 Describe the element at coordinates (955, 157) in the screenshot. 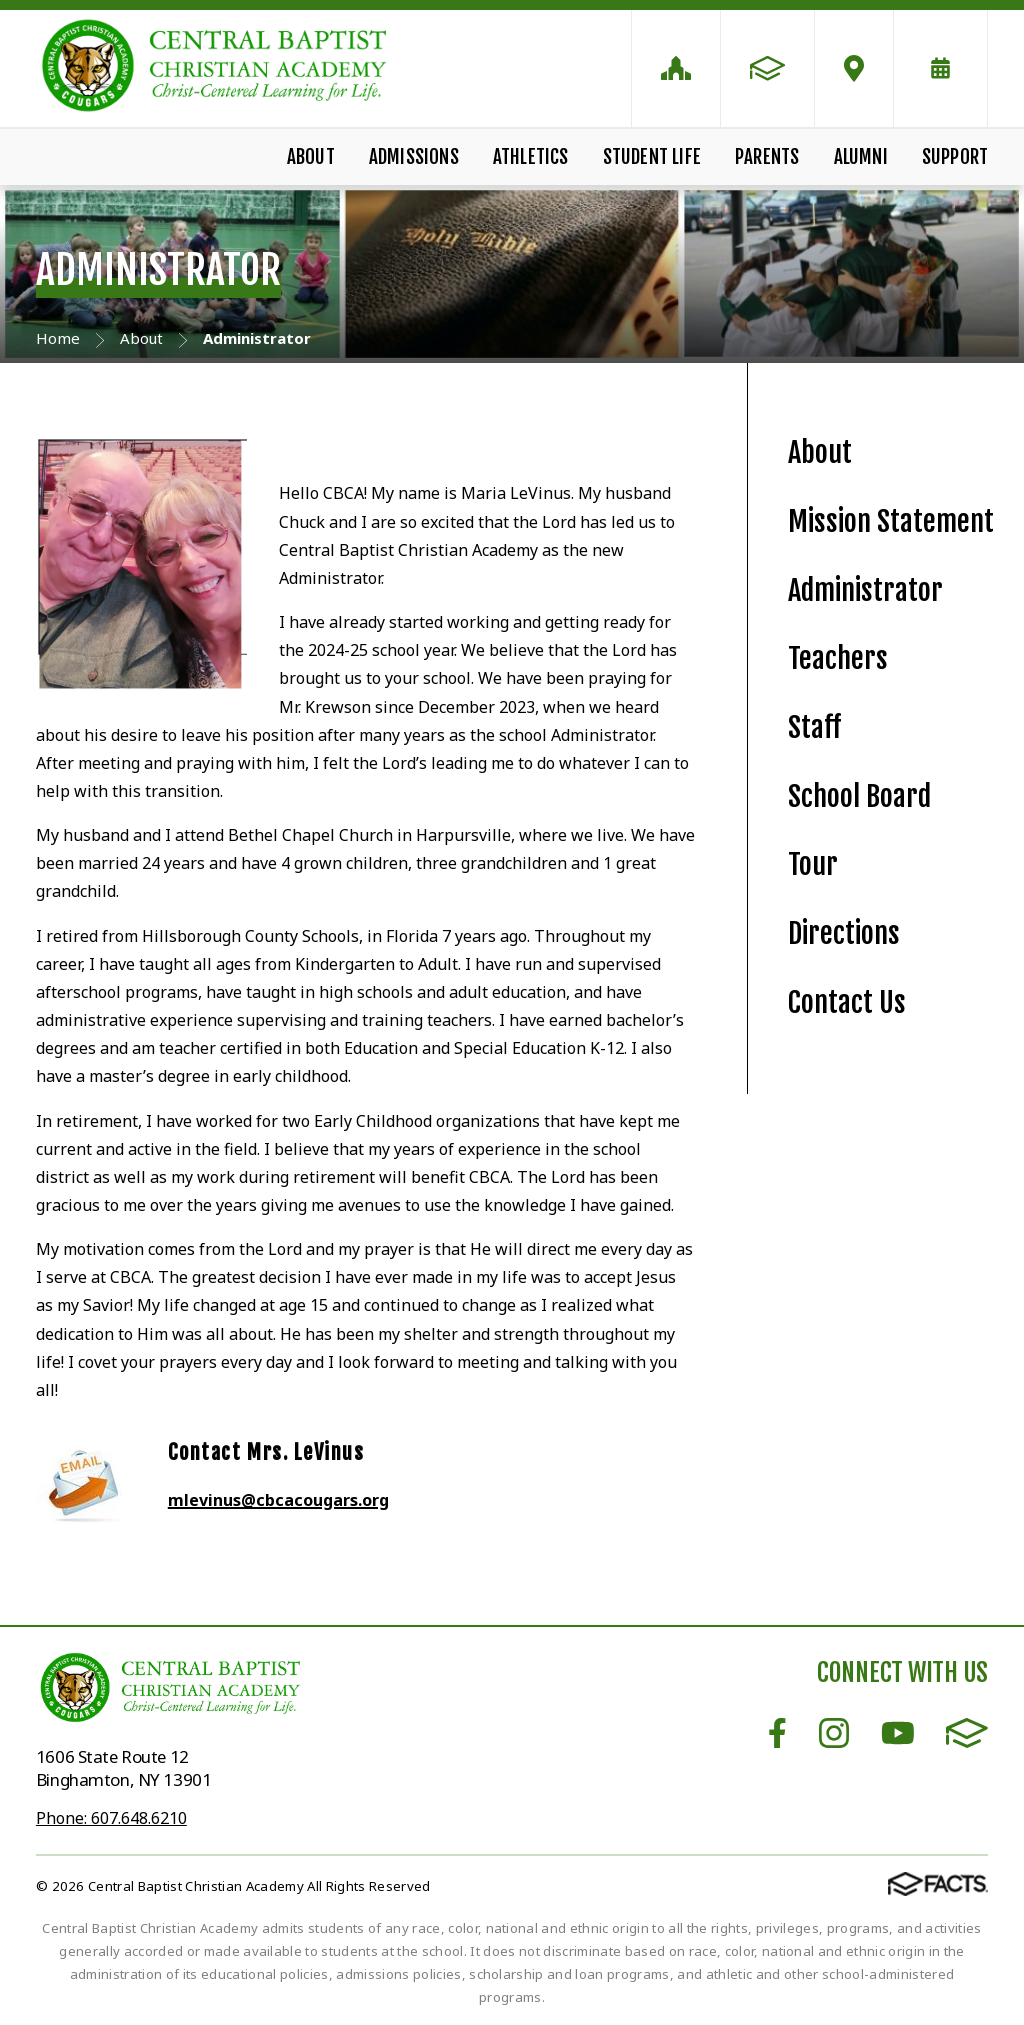

I see `Support` at that location.